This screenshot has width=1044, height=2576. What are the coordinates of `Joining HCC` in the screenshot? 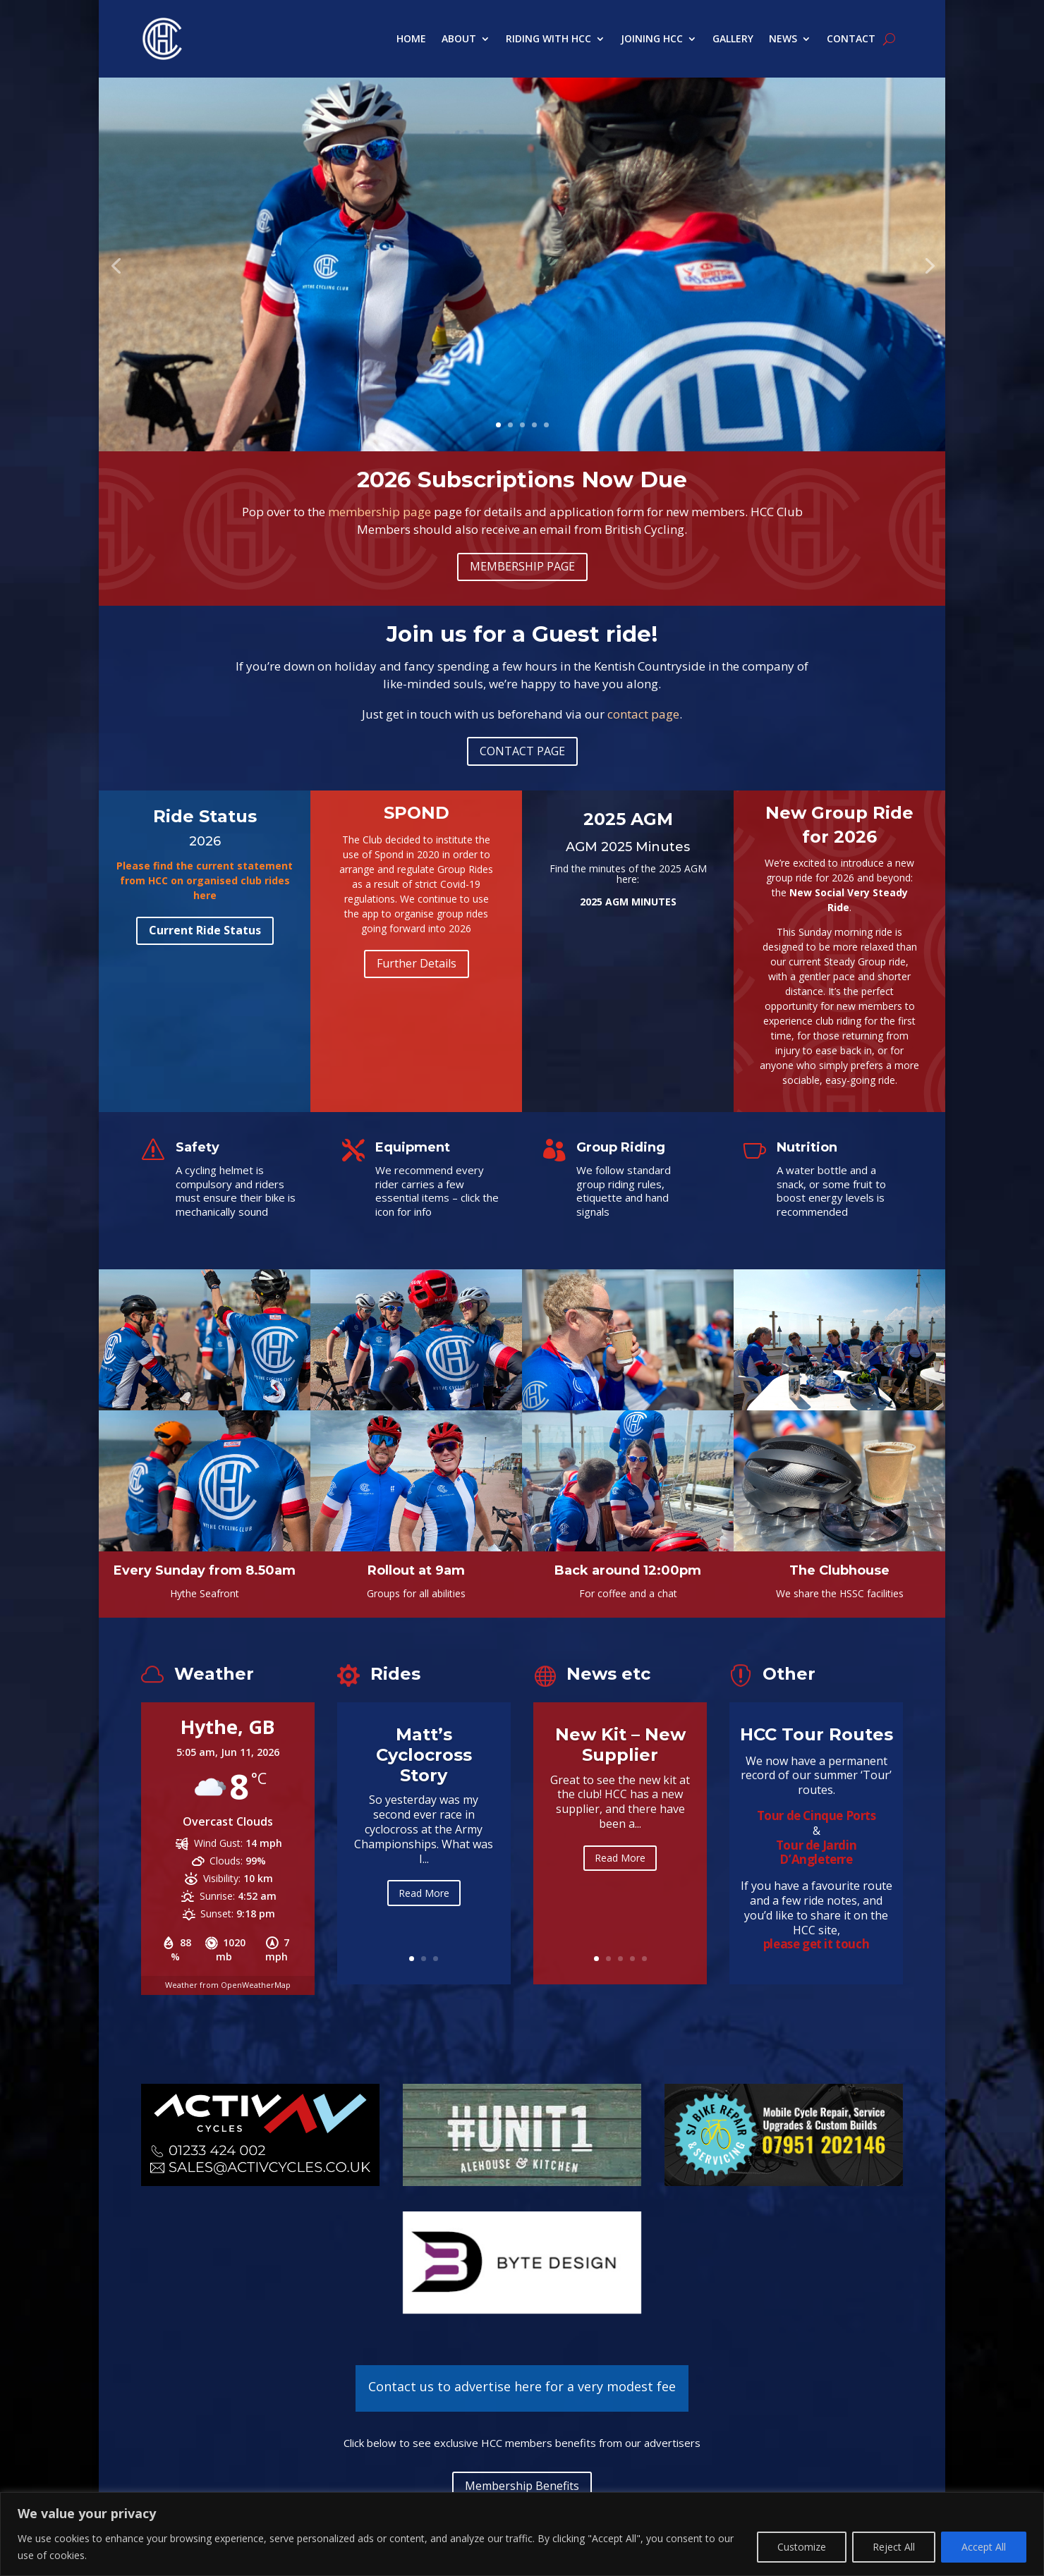 It's located at (652, 38).